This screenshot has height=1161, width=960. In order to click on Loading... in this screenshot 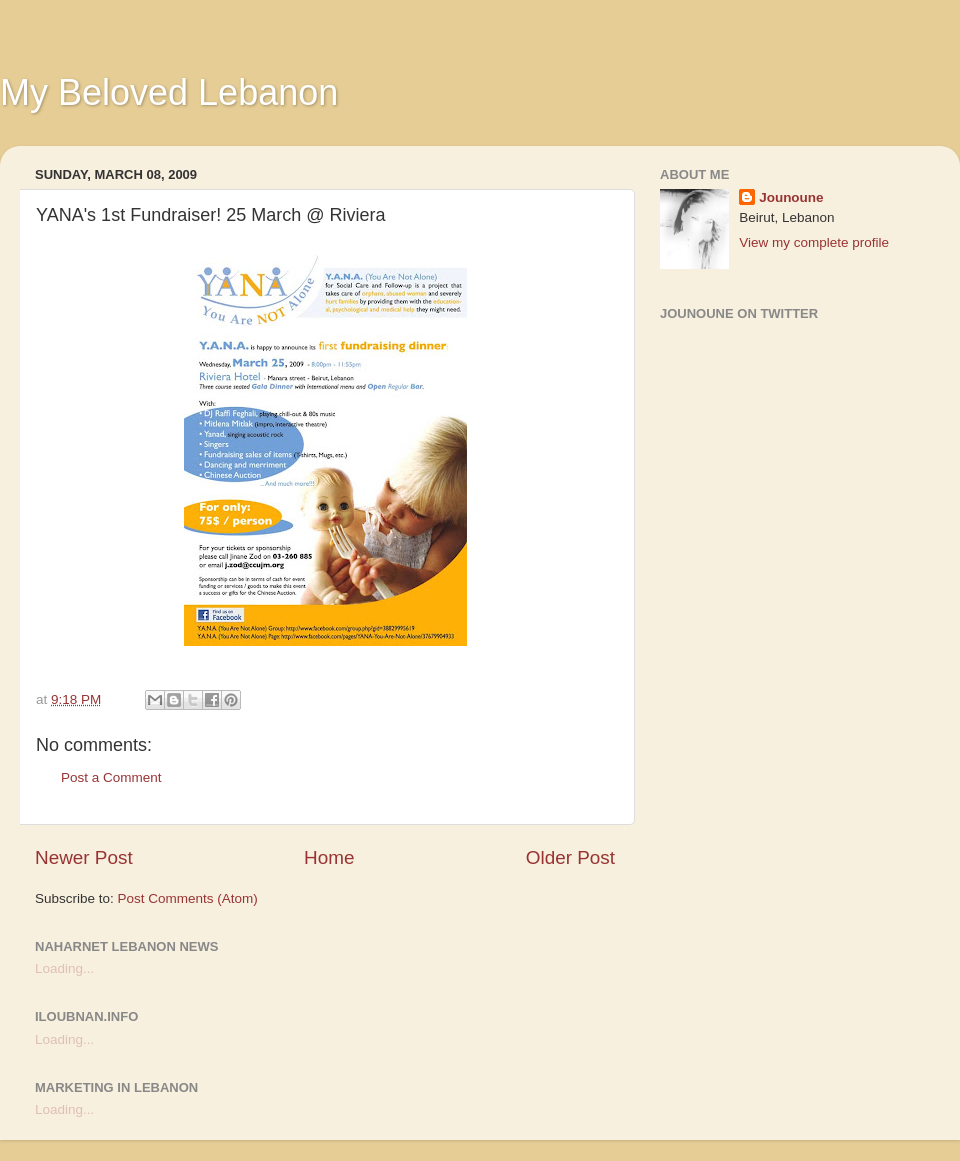, I will do `click(64, 968)`.